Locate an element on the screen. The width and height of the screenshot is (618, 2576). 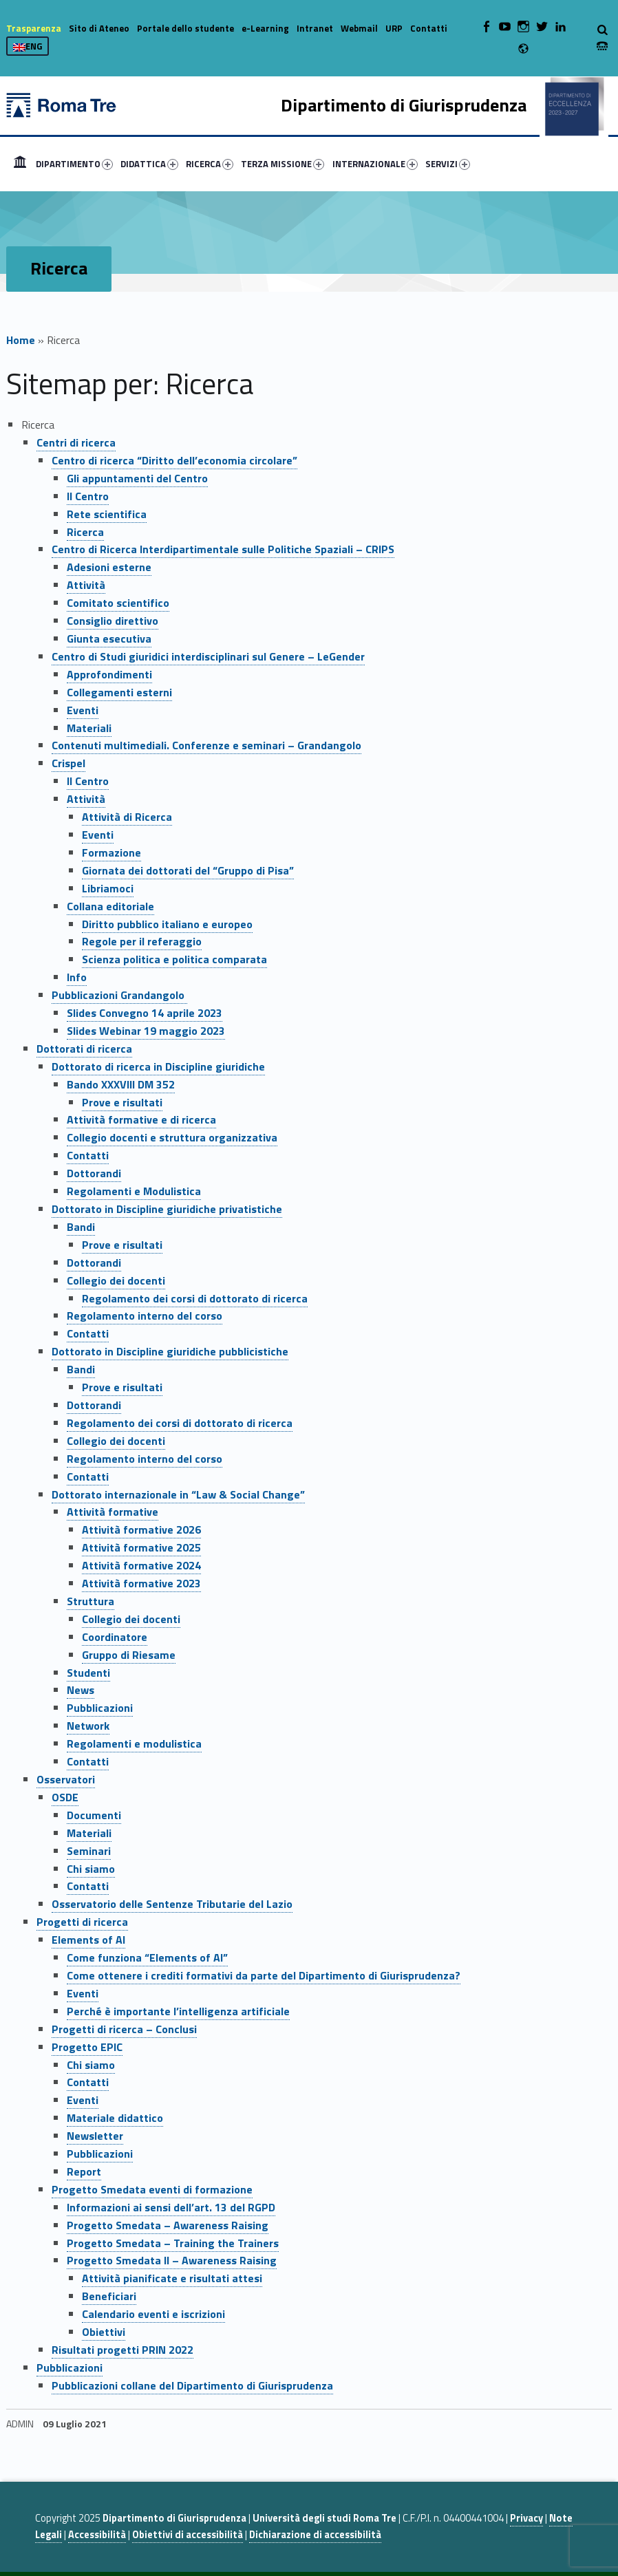
Collegio dei docenti is located at coordinates (116, 1280).